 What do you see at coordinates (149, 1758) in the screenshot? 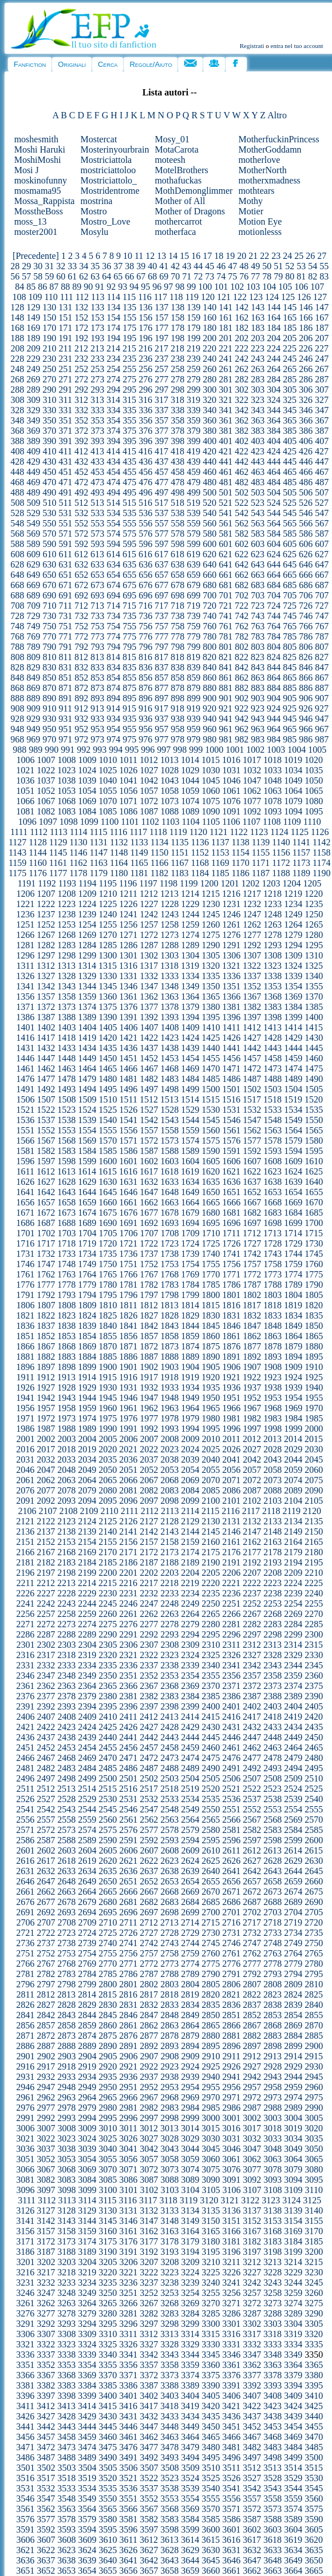
I see `2472` at bounding box center [149, 1758].